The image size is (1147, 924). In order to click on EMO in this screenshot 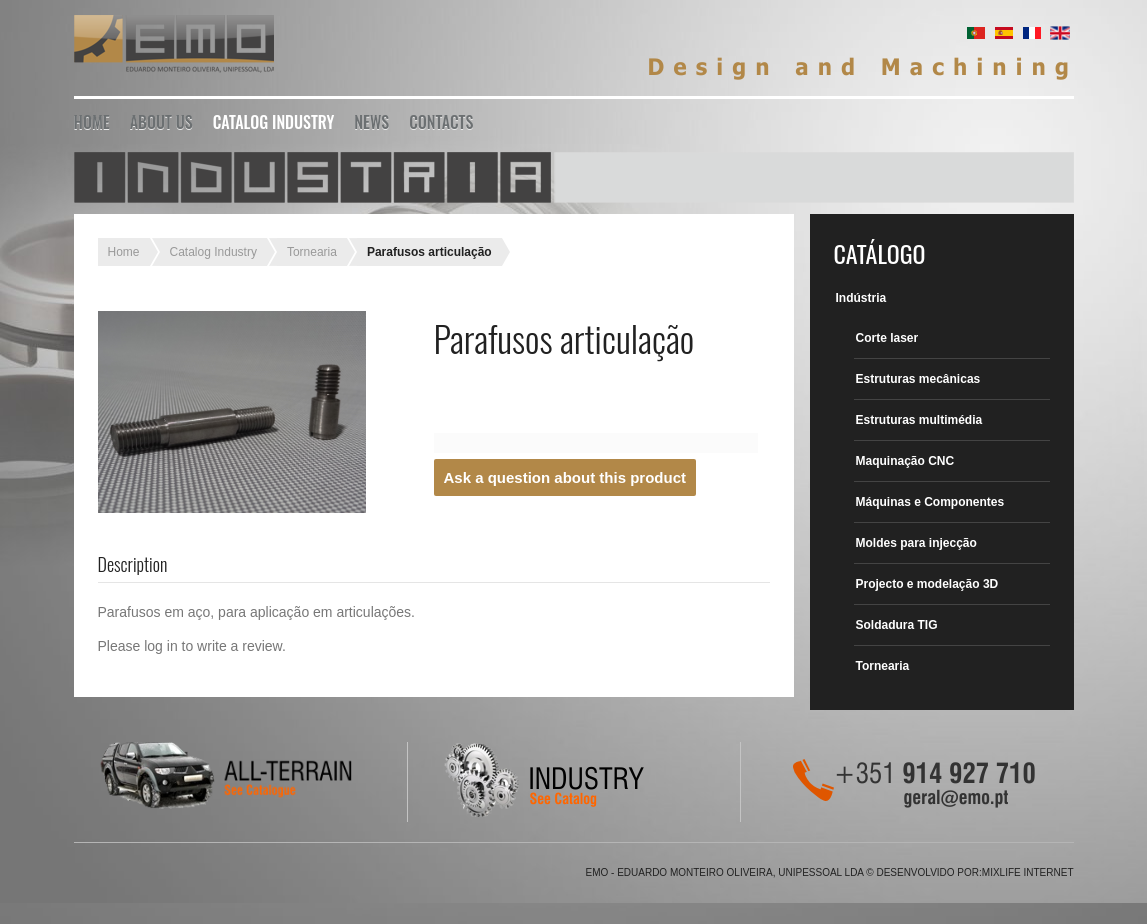, I will do `click(174, 47)`.